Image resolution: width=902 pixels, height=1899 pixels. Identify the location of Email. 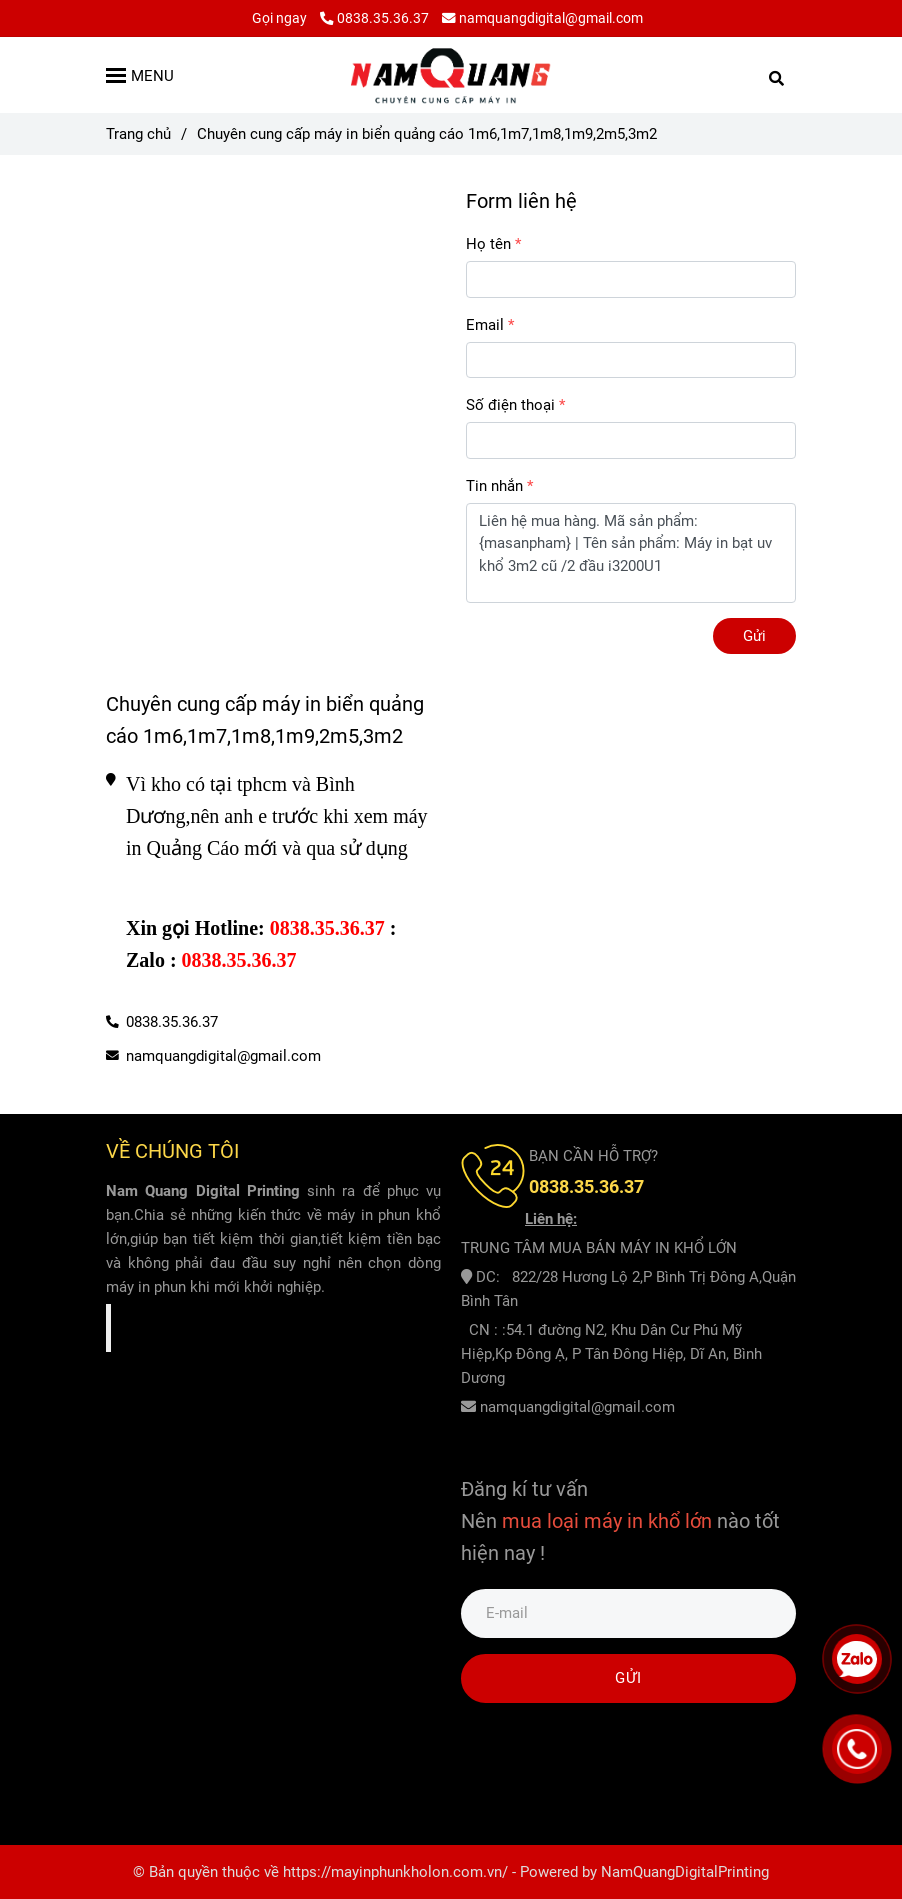
(485, 325).